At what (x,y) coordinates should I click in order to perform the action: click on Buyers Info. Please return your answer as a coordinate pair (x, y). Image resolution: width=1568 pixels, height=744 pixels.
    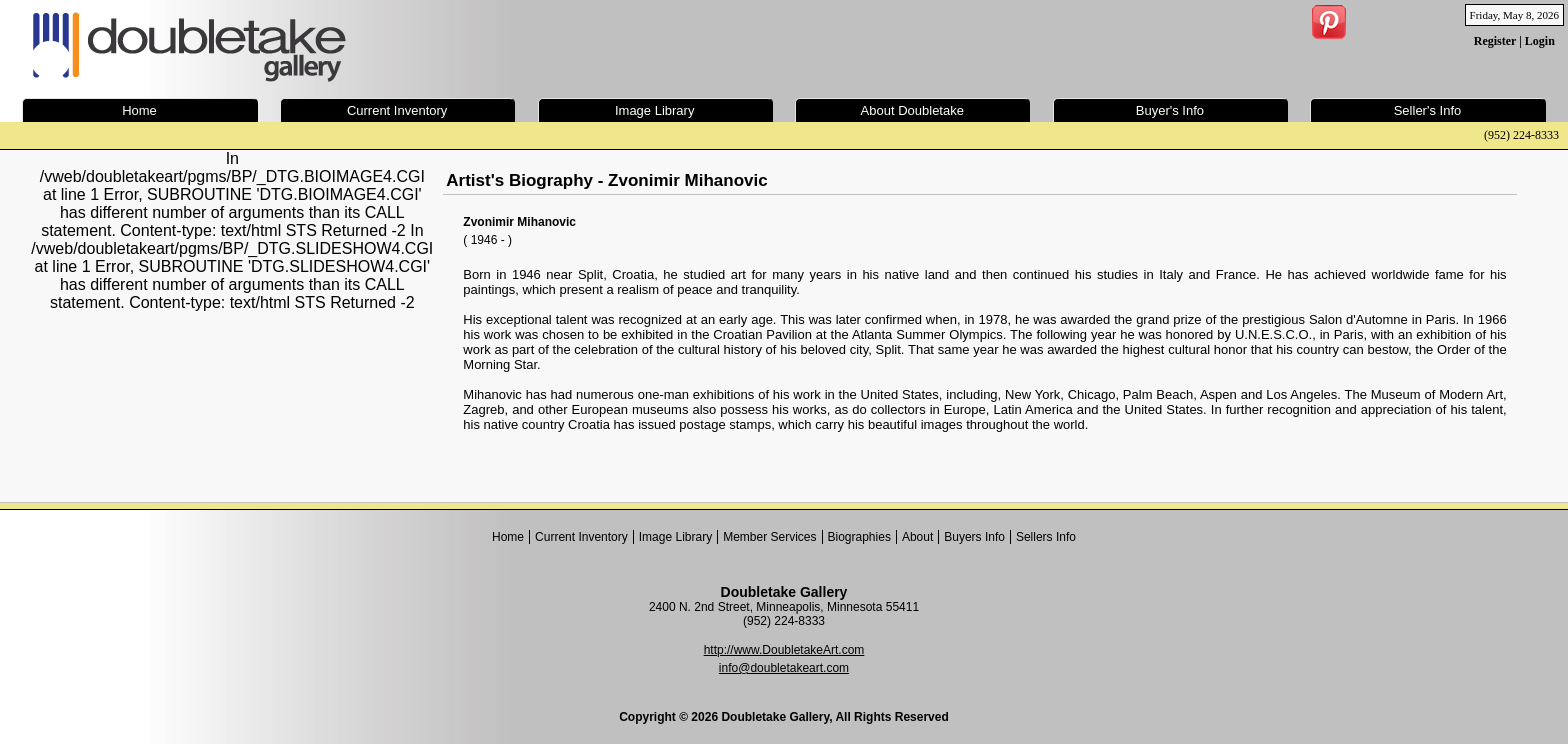
    Looking at the image, I should click on (974, 537).